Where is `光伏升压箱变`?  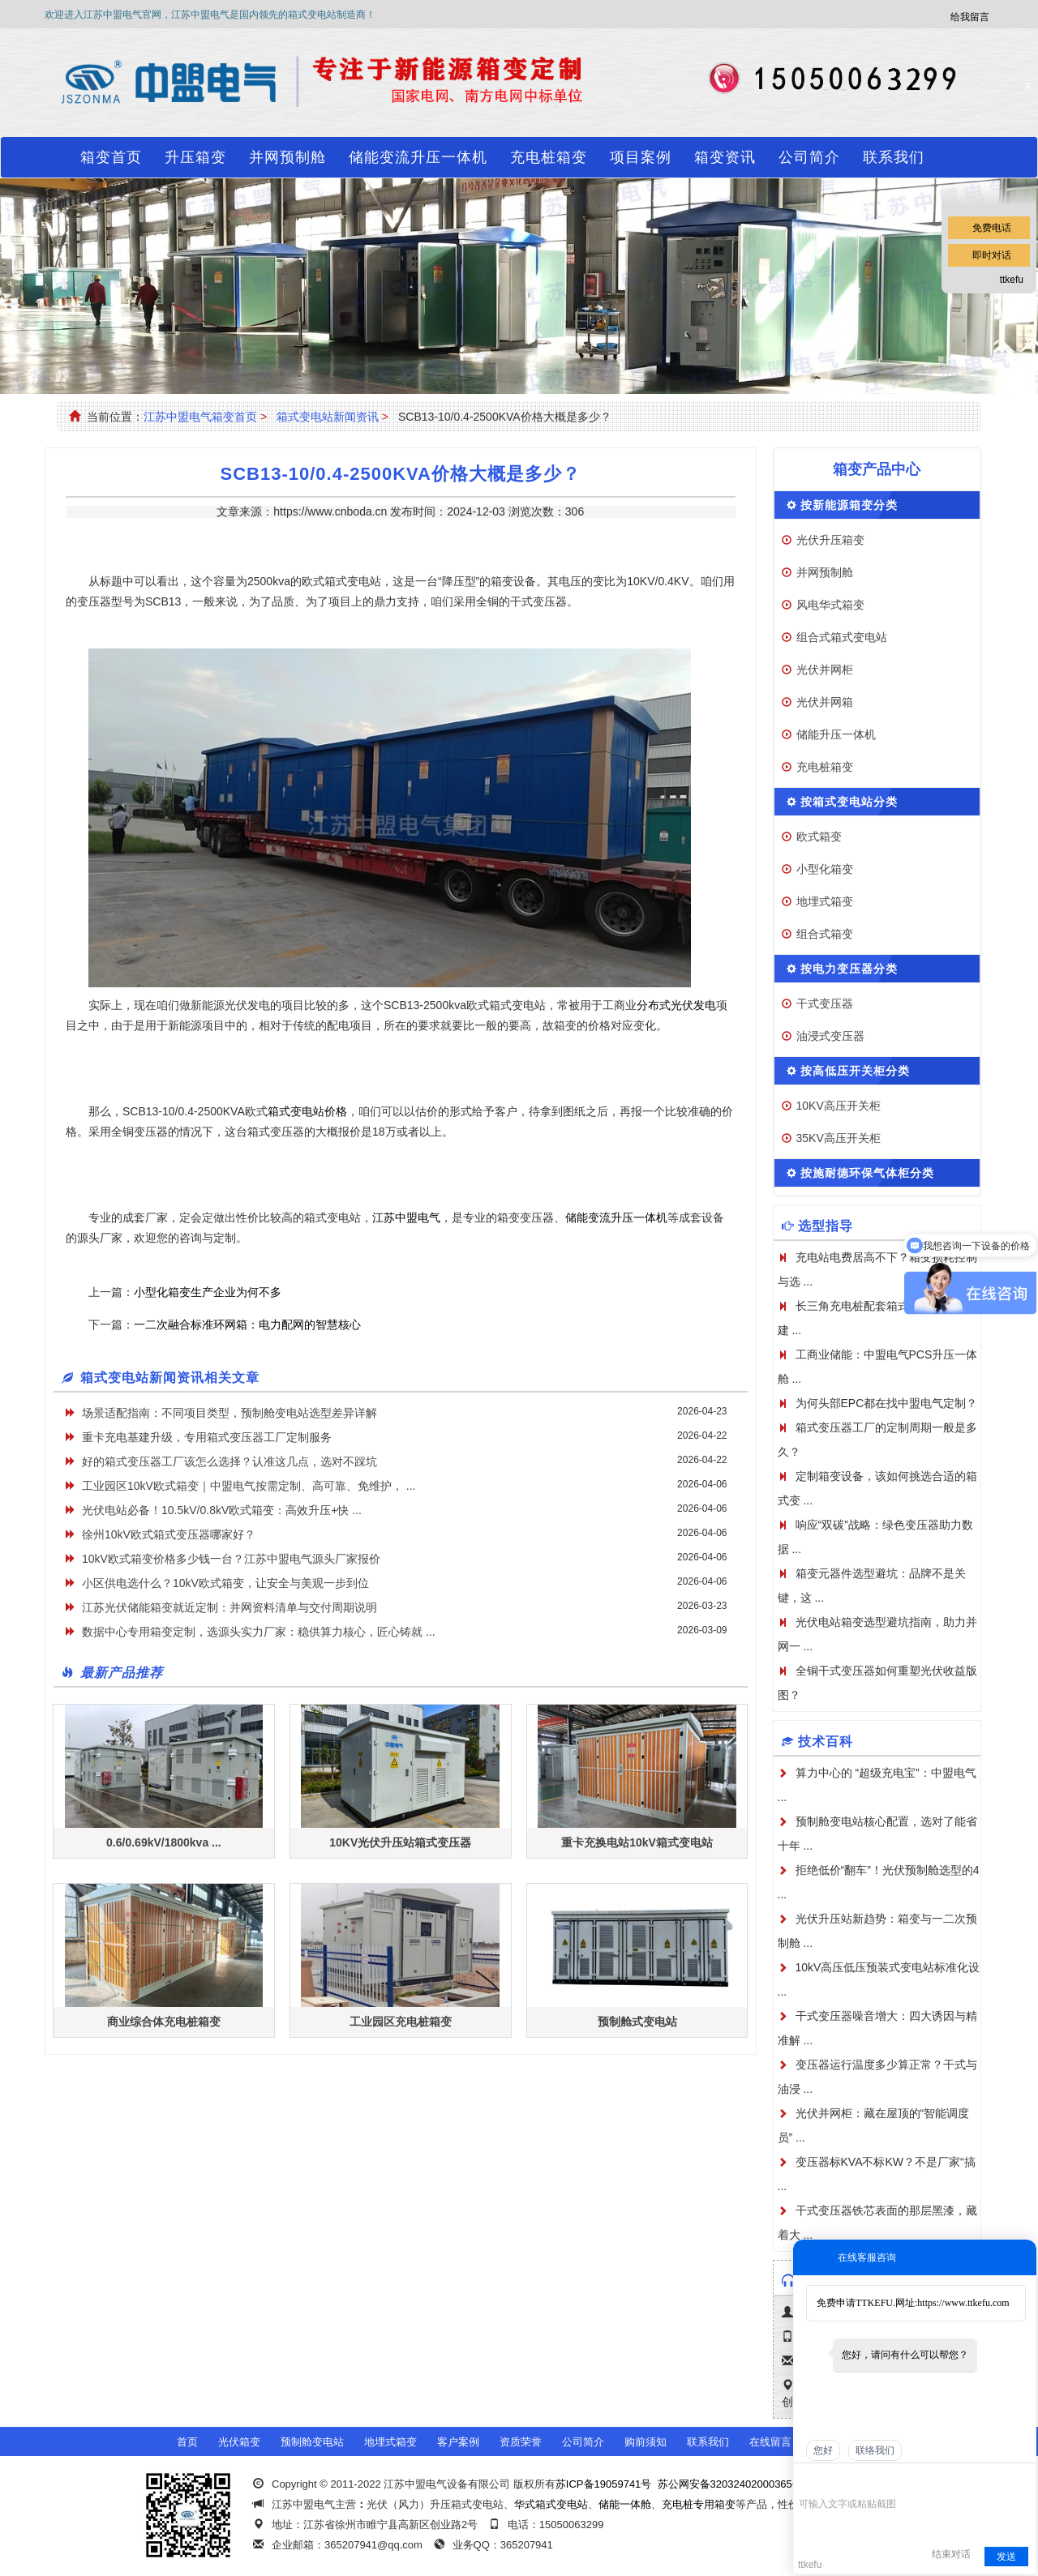
光伏升压箱变 is located at coordinates (830, 539).